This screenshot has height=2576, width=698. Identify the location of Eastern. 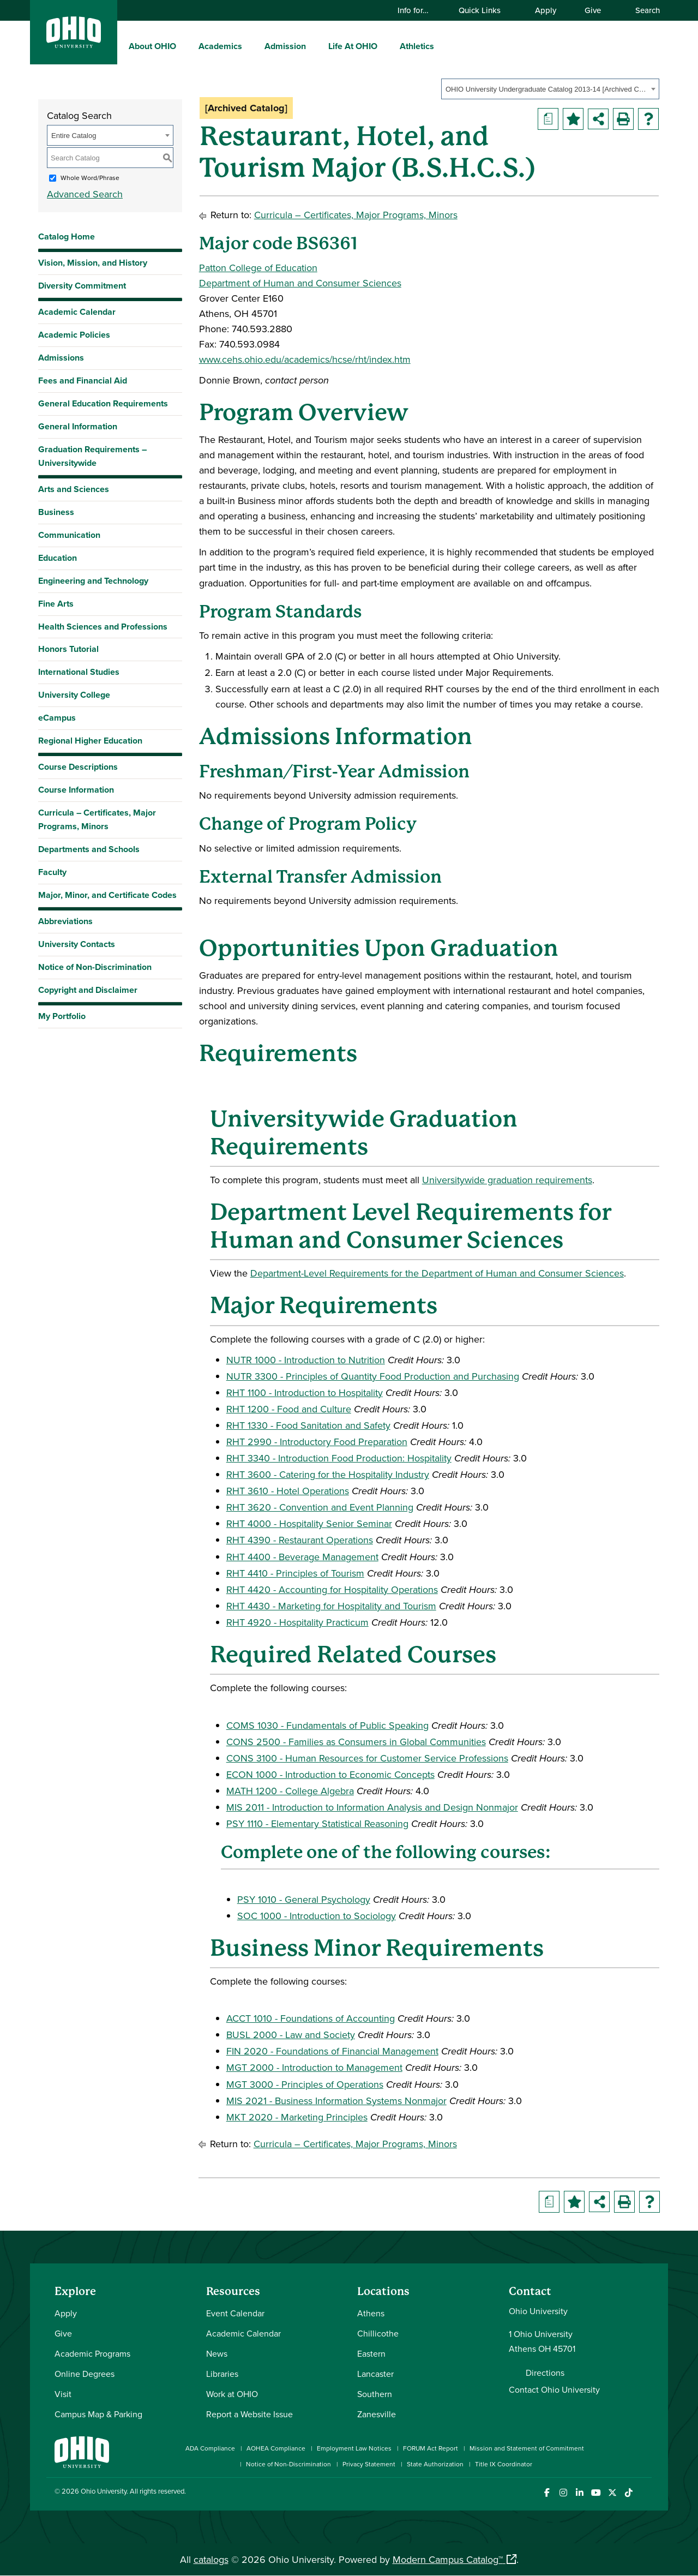
(371, 2353).